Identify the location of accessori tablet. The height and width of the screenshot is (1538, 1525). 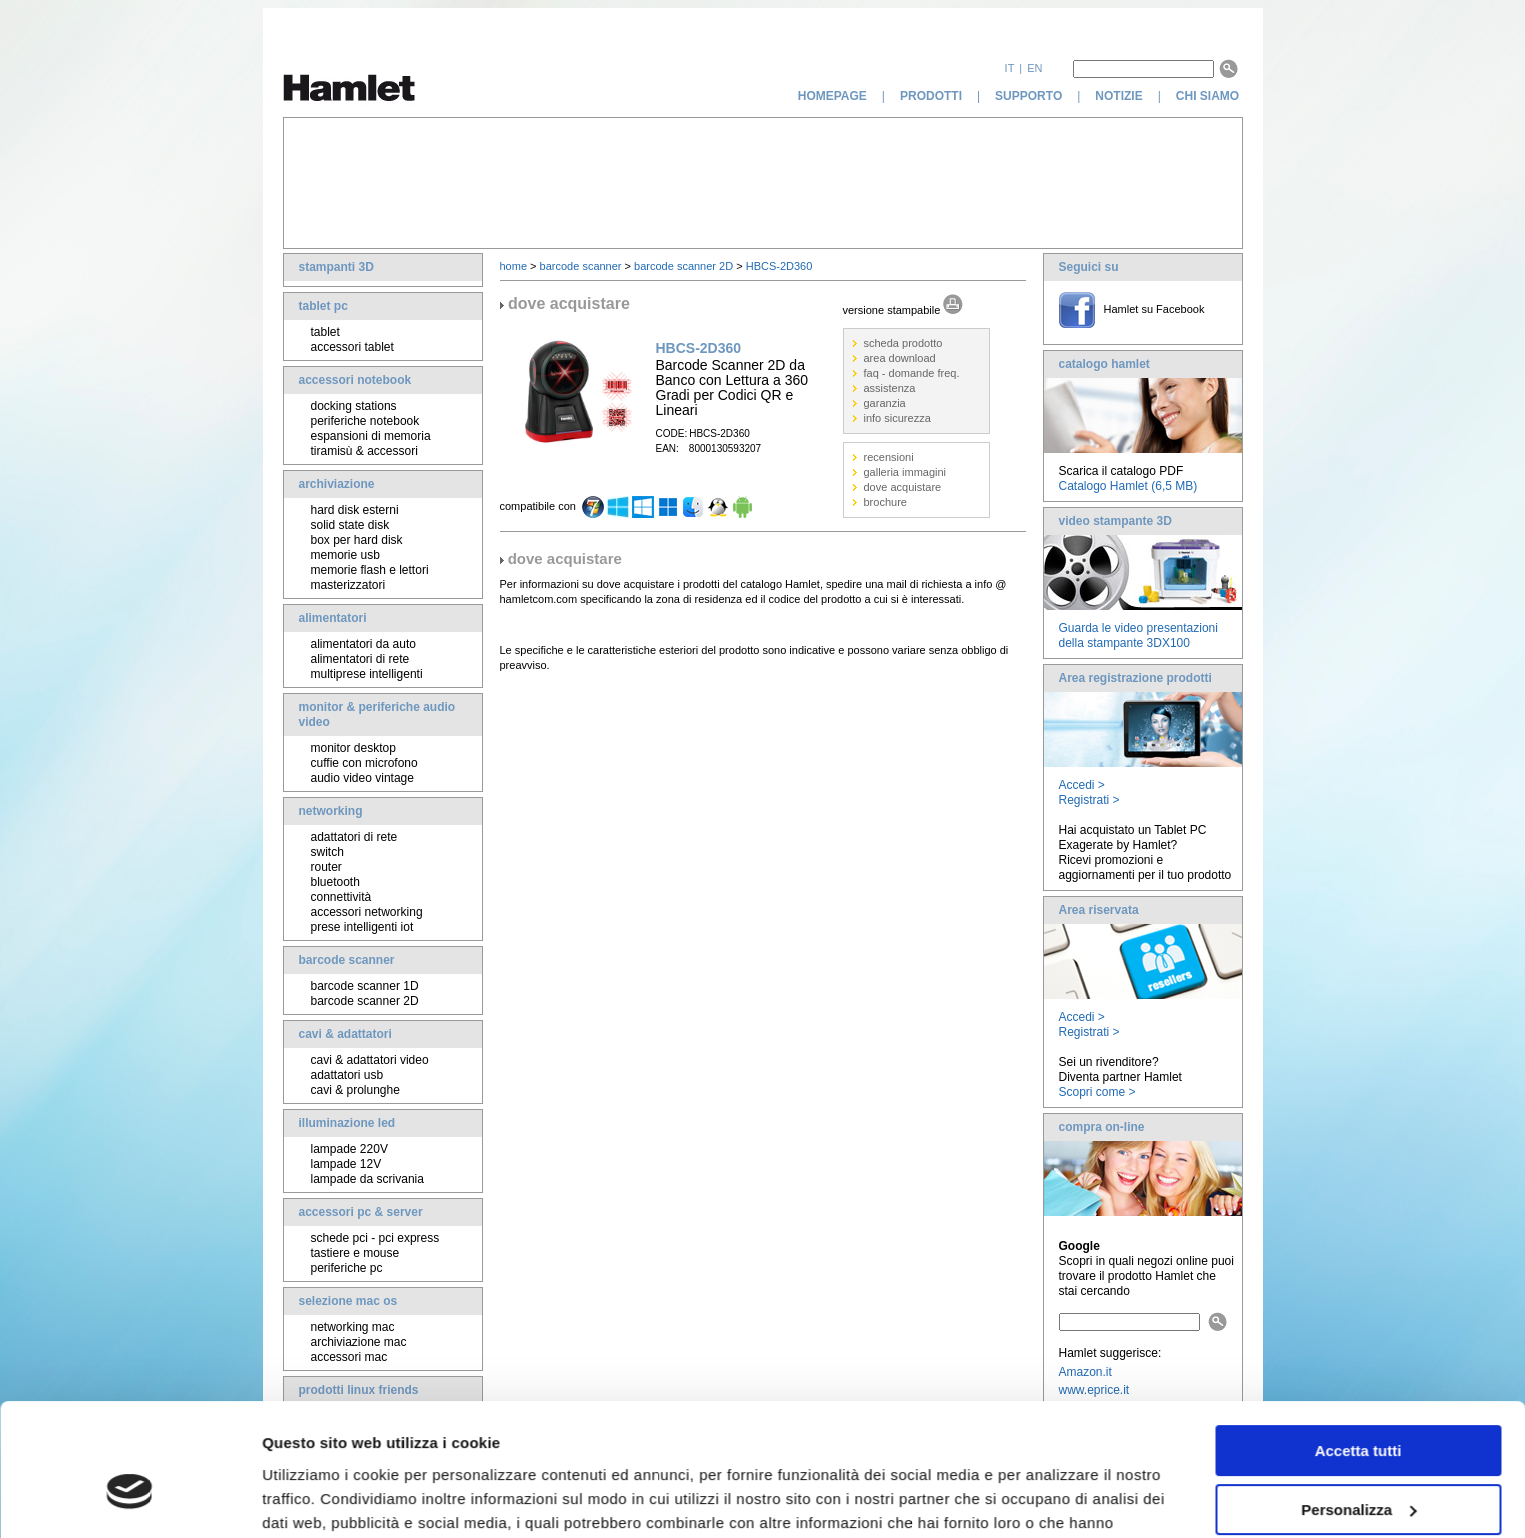
(352, 347).